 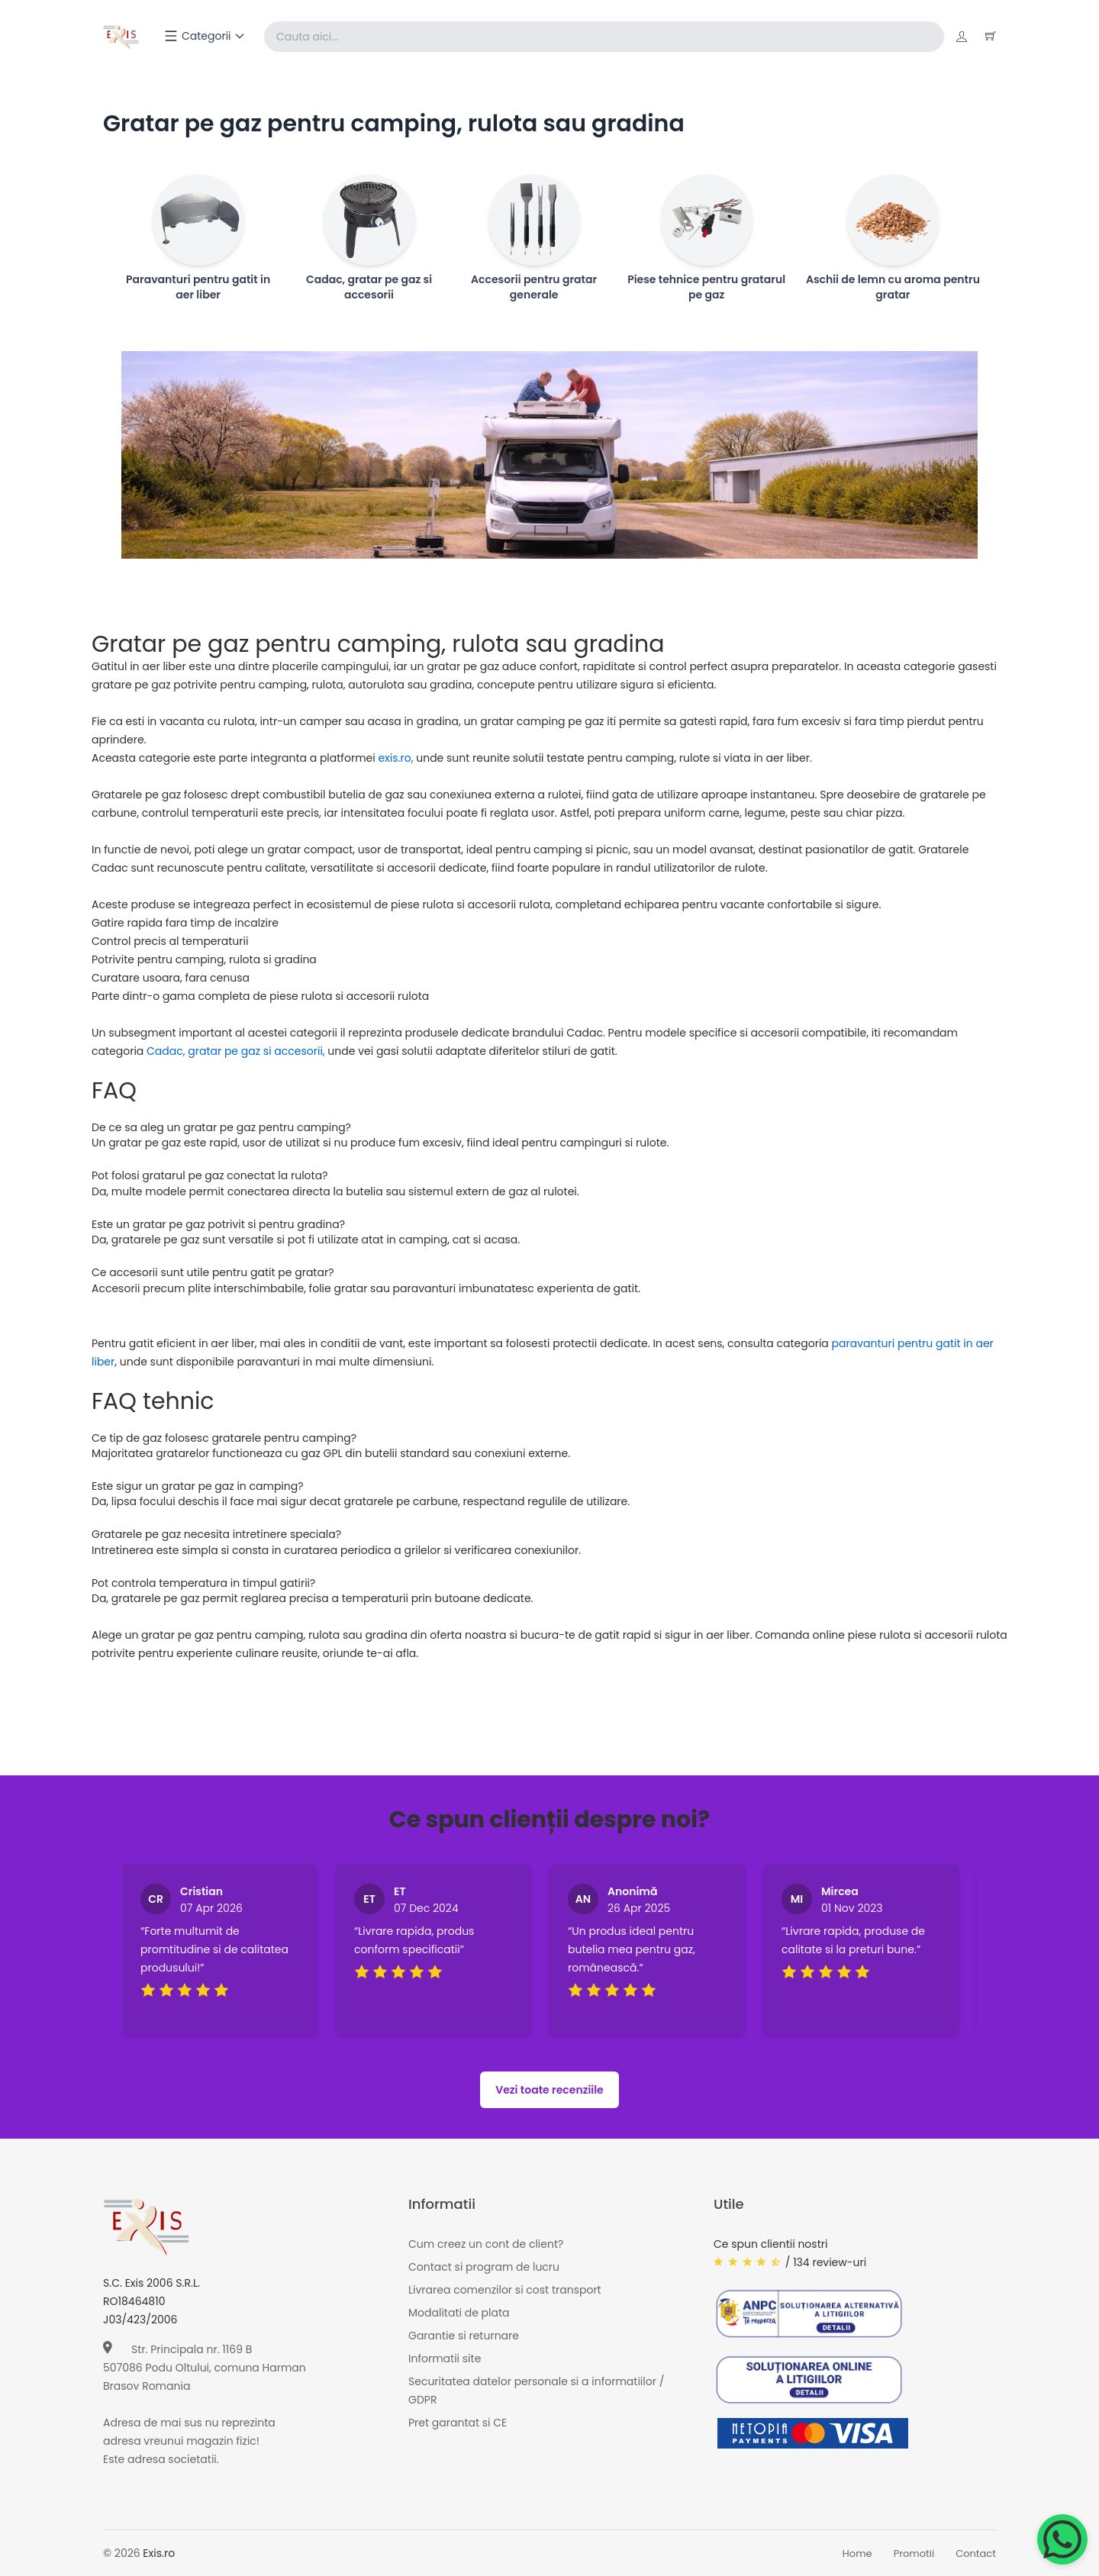 What do you see at coordinates (483, 2267) in the screenshot?
I see `Contact si program de lucru` at bounding box center [483, 2267].